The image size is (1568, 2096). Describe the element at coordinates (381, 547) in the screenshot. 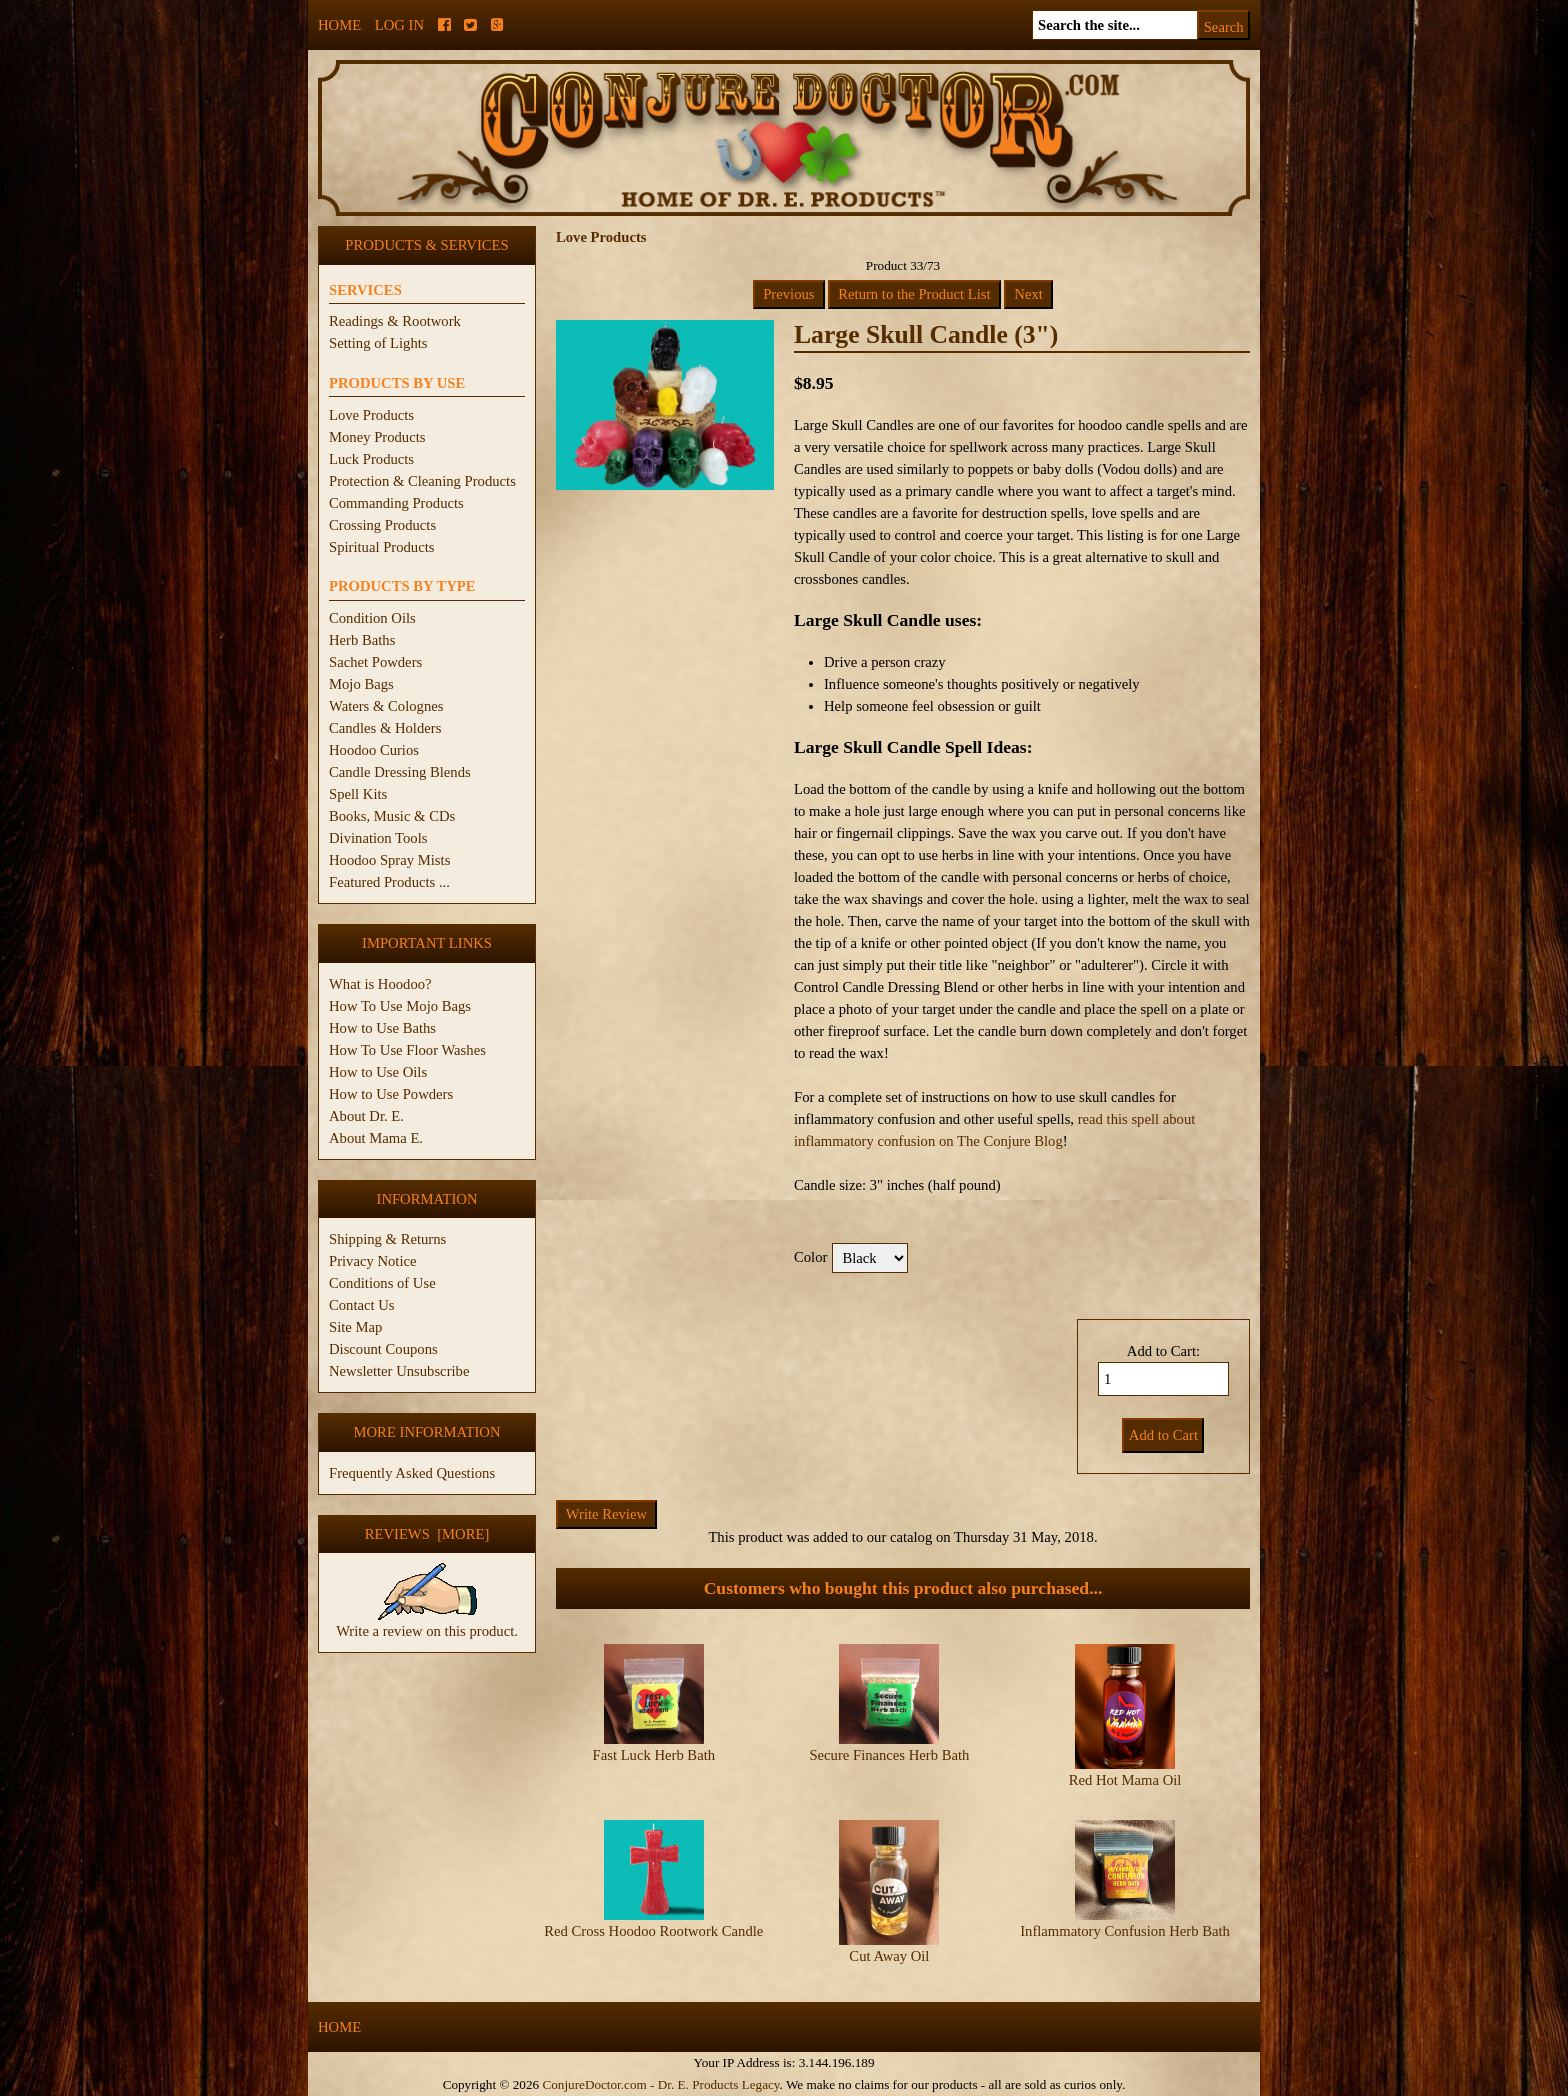

I see `Spiritual Products` at that location.